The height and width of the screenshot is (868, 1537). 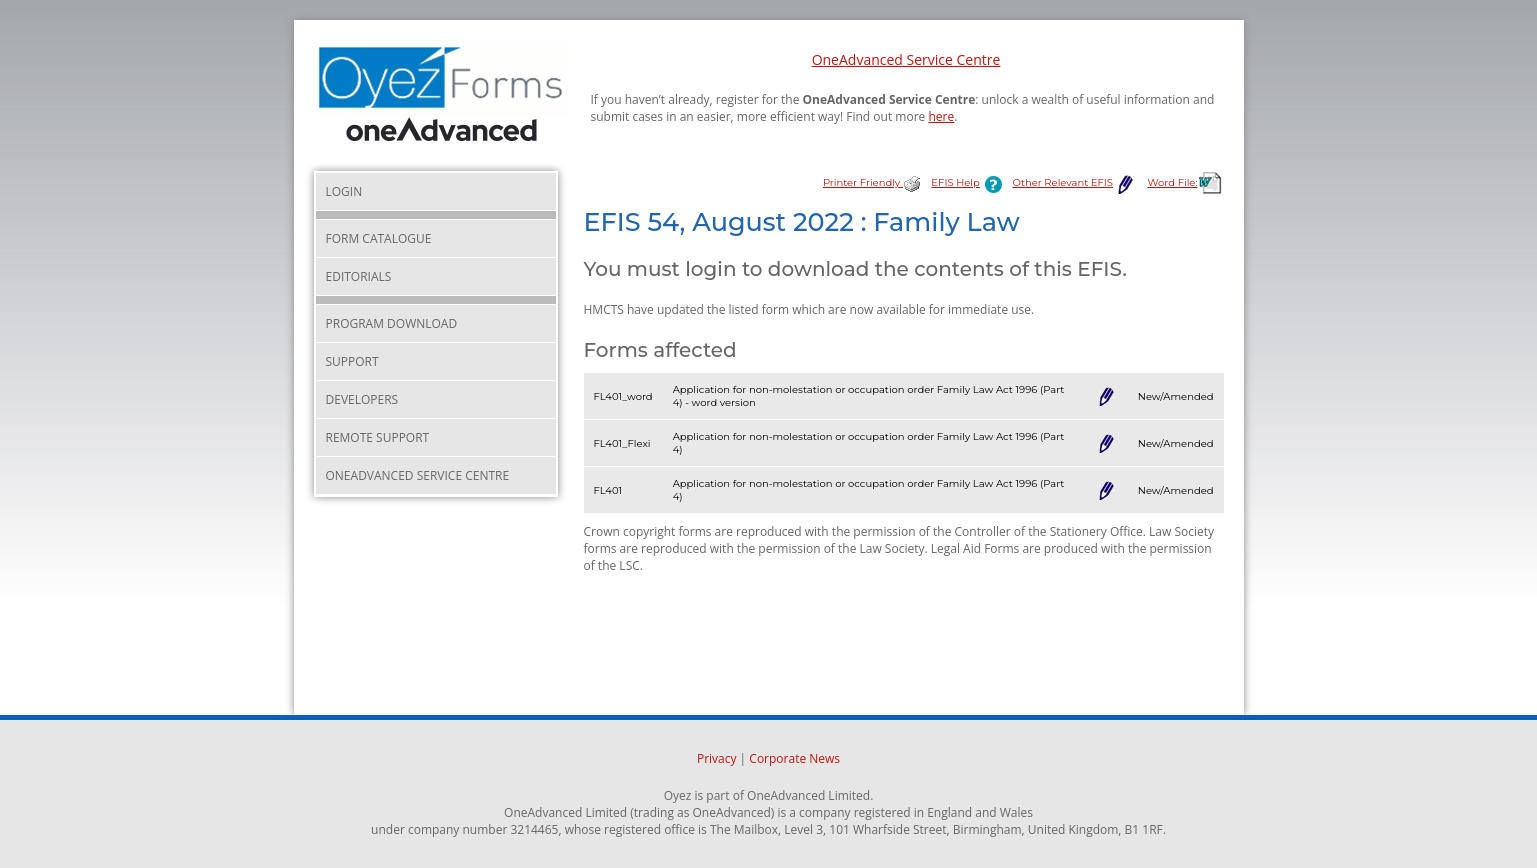 I want to click on Developers, so click(x=362, y=399).